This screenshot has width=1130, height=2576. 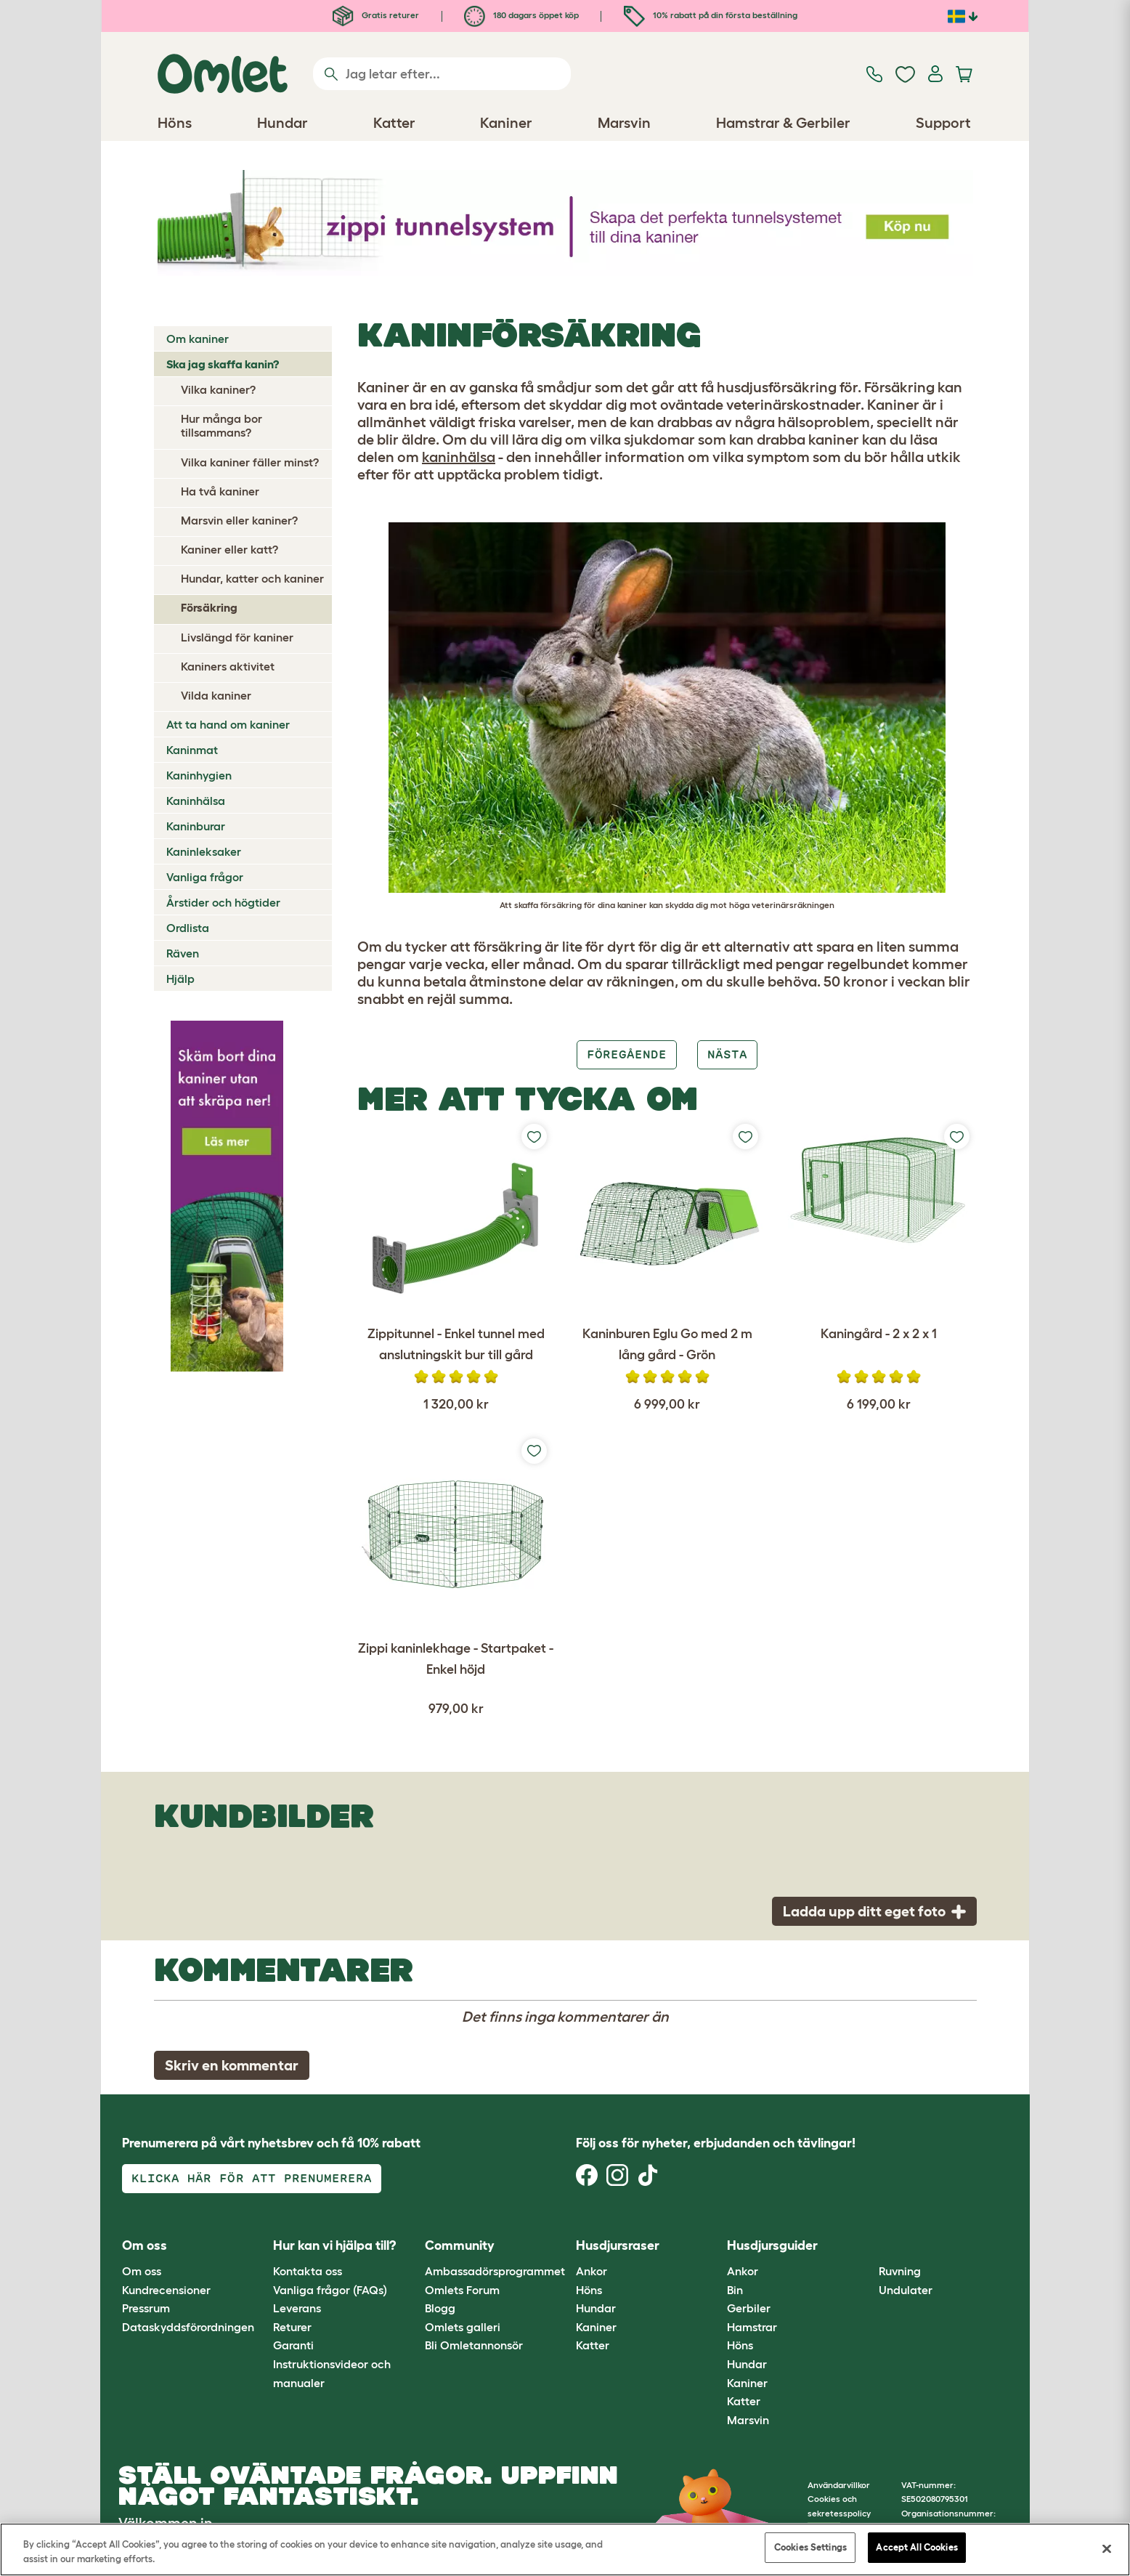 What do you see at coordinates (752, 2326) in the screenshot?
I see `Hamstrar` at bounding box center [752, 2326].